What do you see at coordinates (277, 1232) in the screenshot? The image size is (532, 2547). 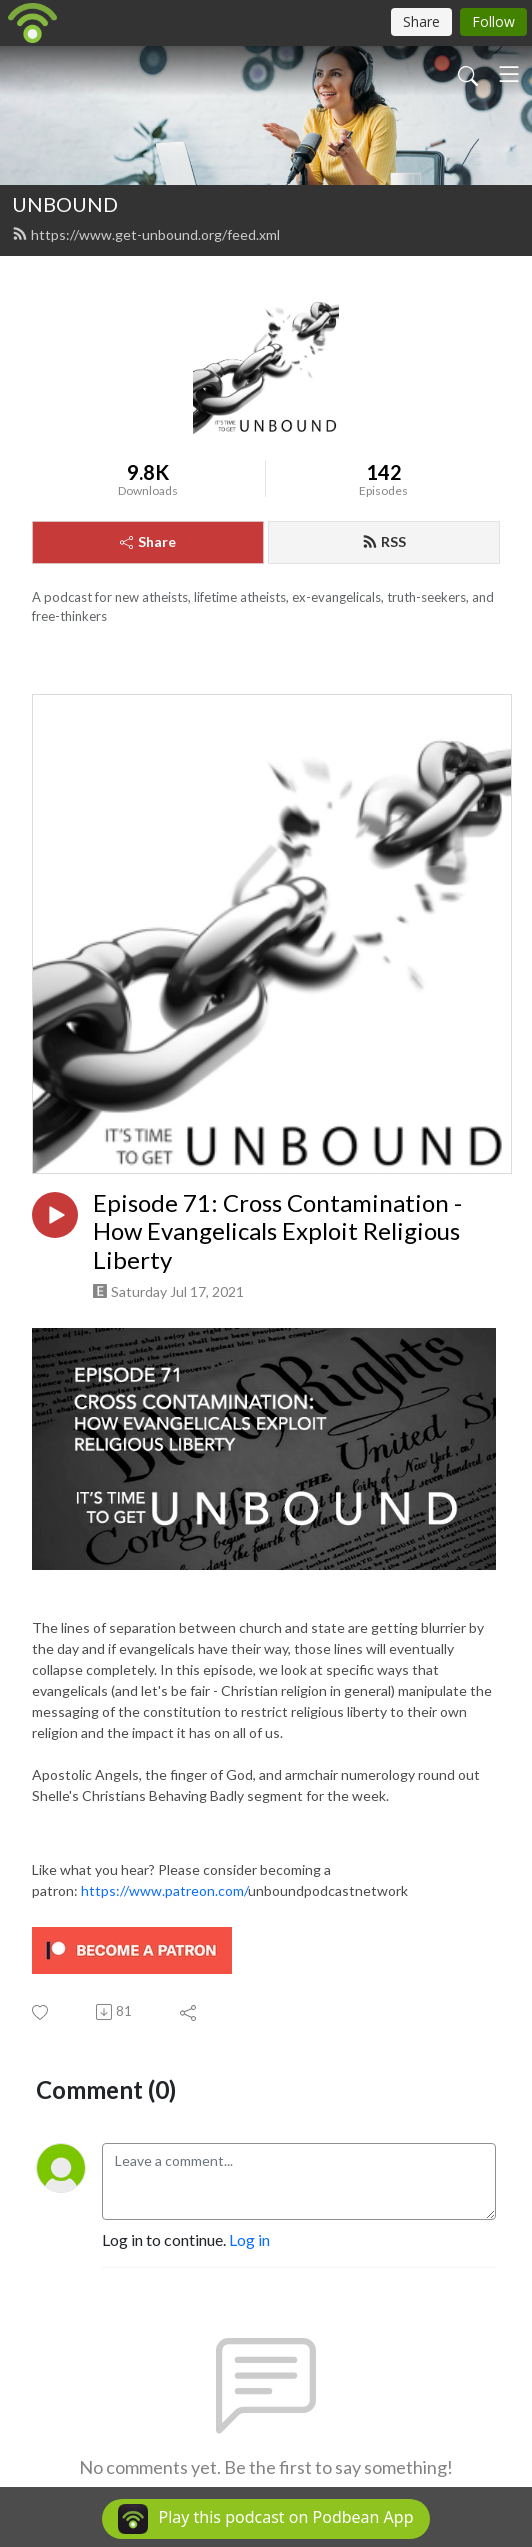 I see `Episode 71: Cross Contamination - How Evangelicals Exploit Religious Liberty` at bounding box center [277, 1232].